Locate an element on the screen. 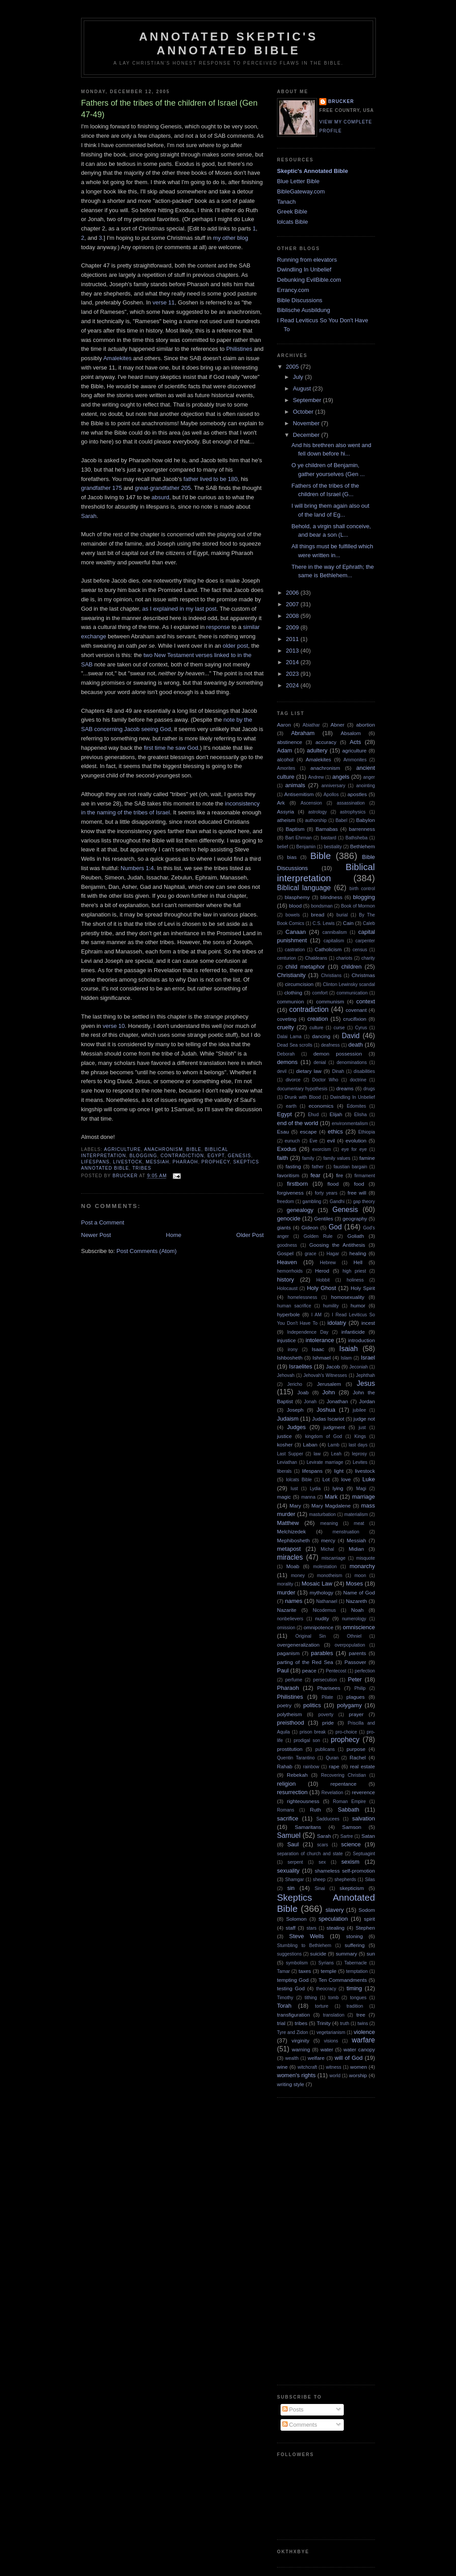  August is located at coordinates (303, 388).